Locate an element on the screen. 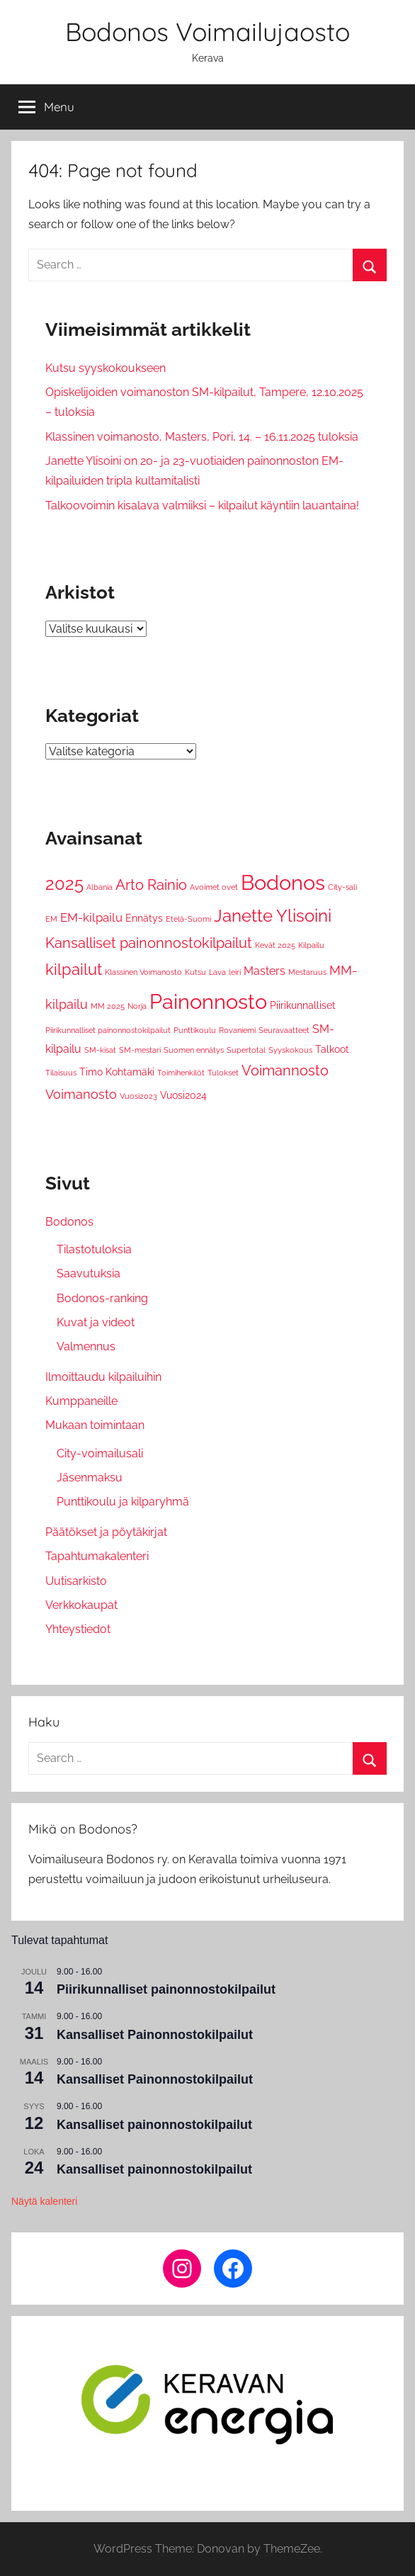 The width and height of the screenshot is (415, 2576). Jäsenmaksu is located at coordinates (90, 1477).